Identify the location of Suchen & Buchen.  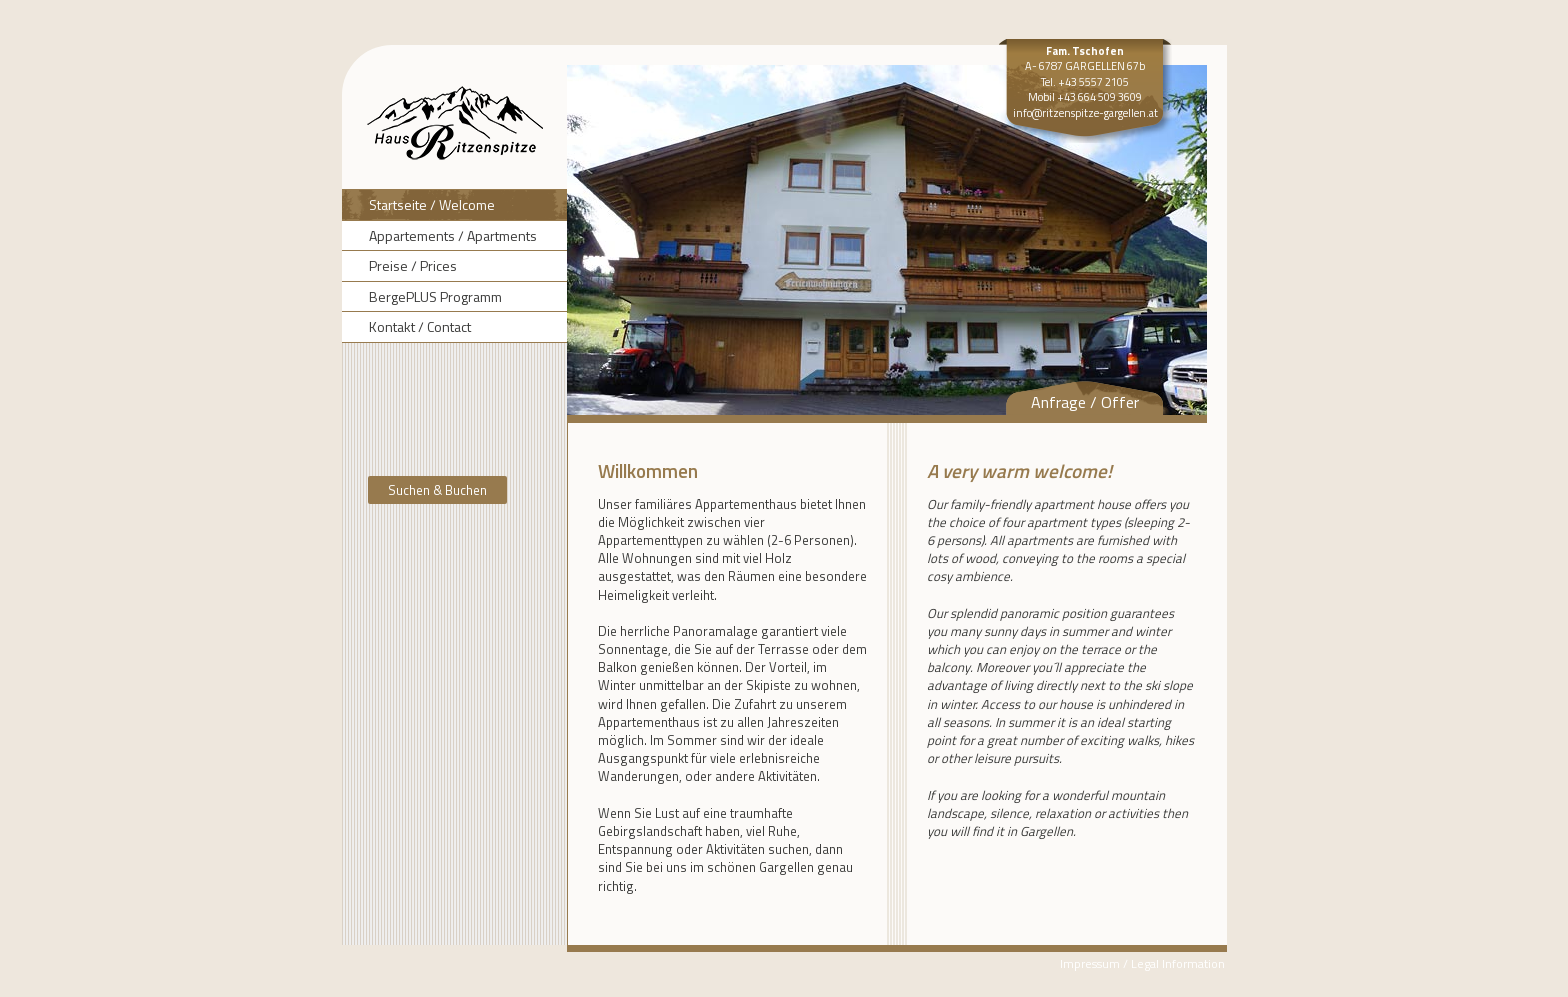
(437, 490).